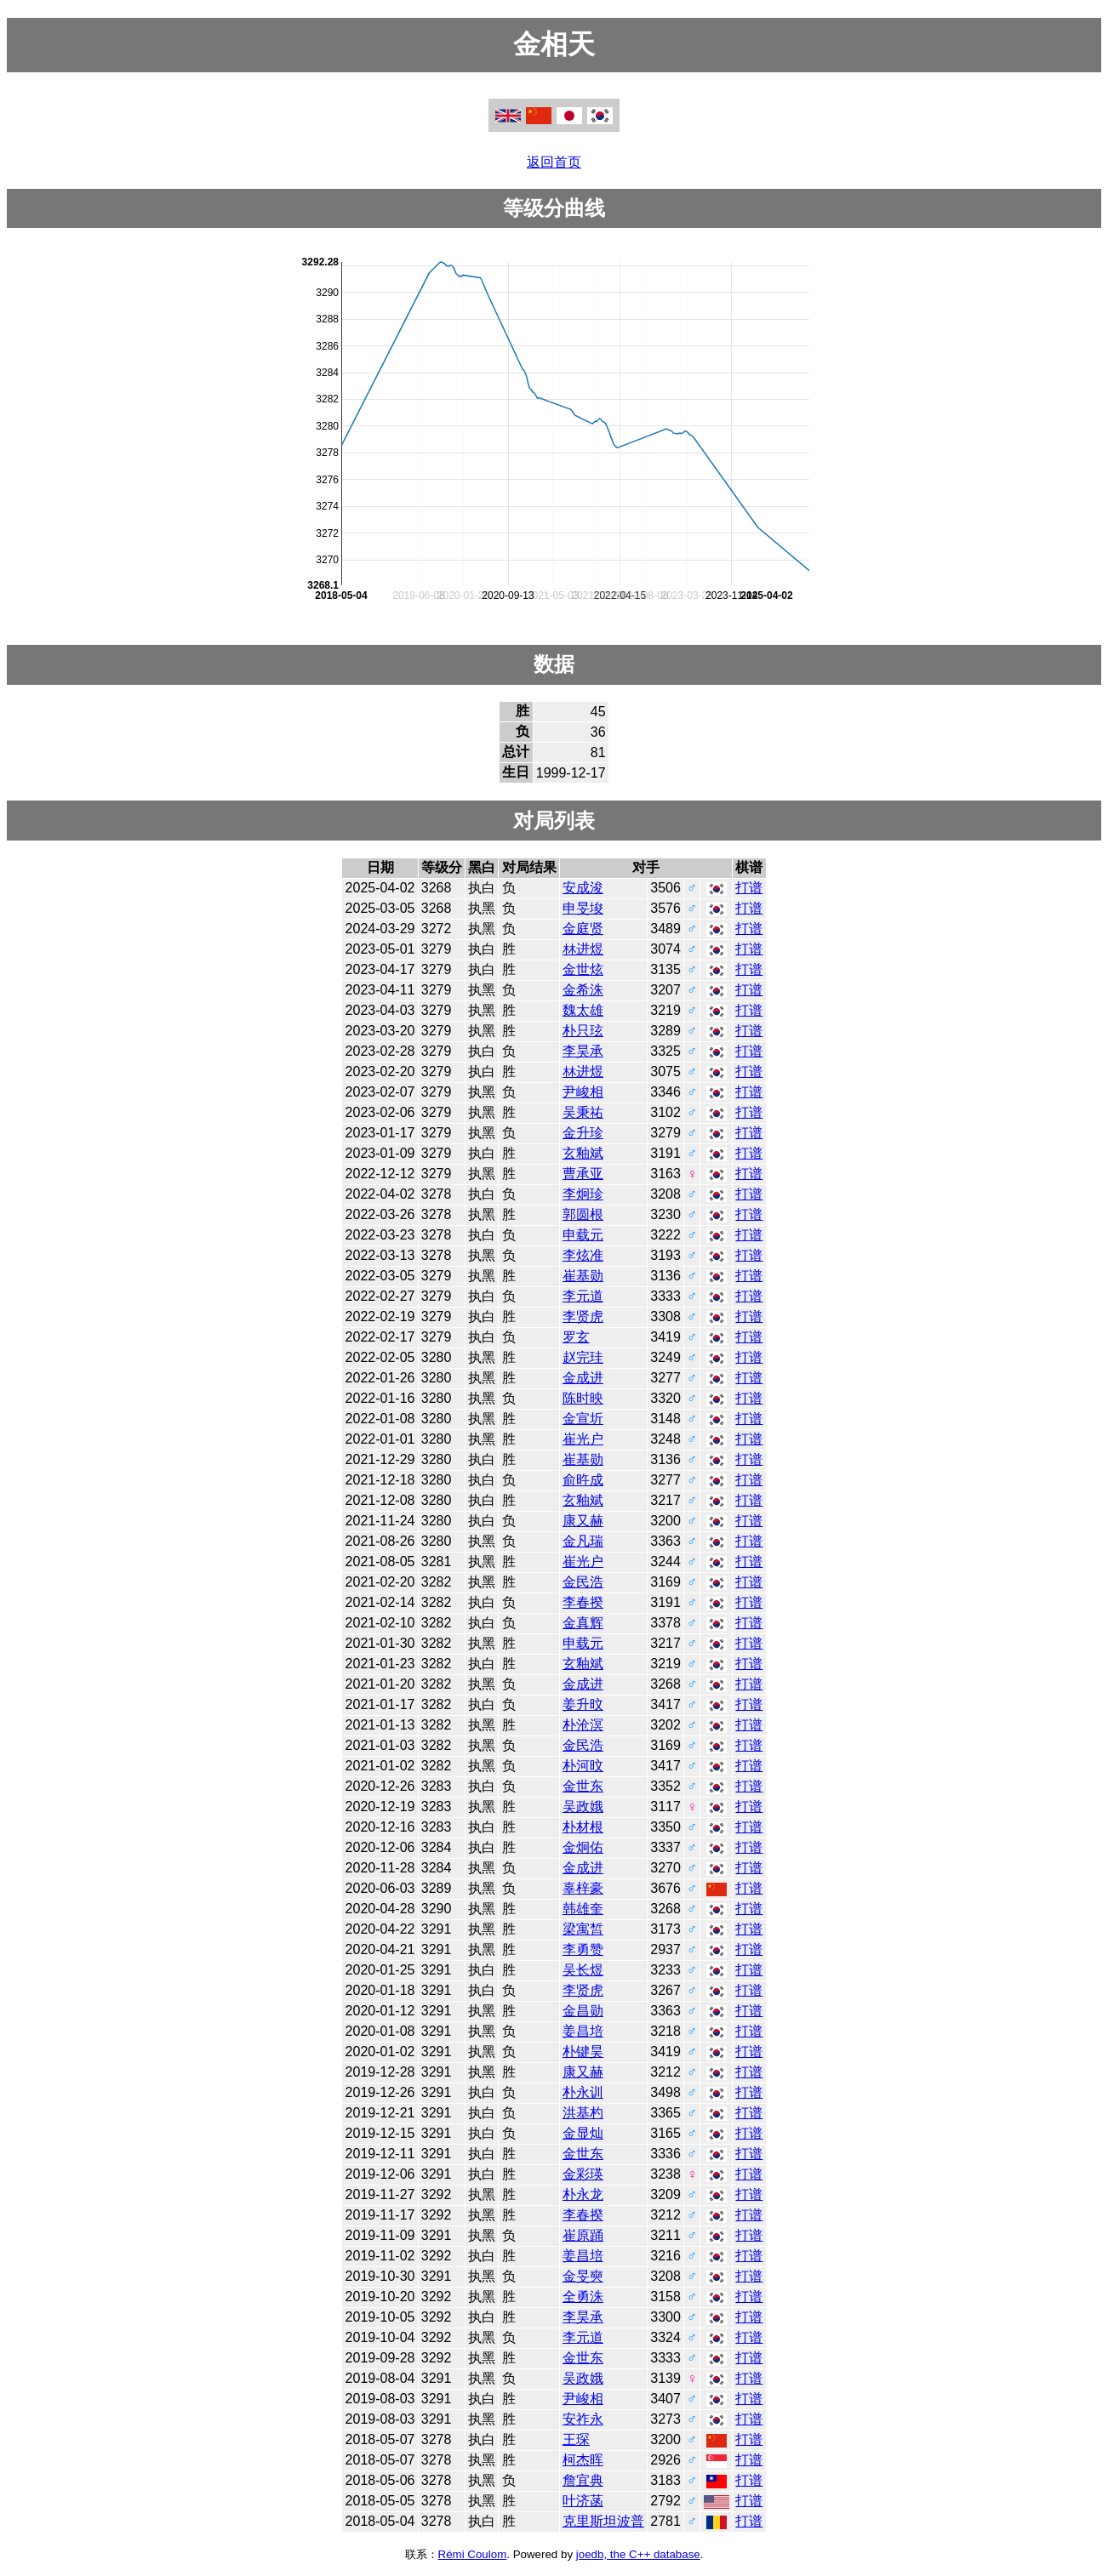 The image size is (1108, 2576). Describe the element at coordinates (583, 928) in the screenshot. I see `金庭贤` at that location.